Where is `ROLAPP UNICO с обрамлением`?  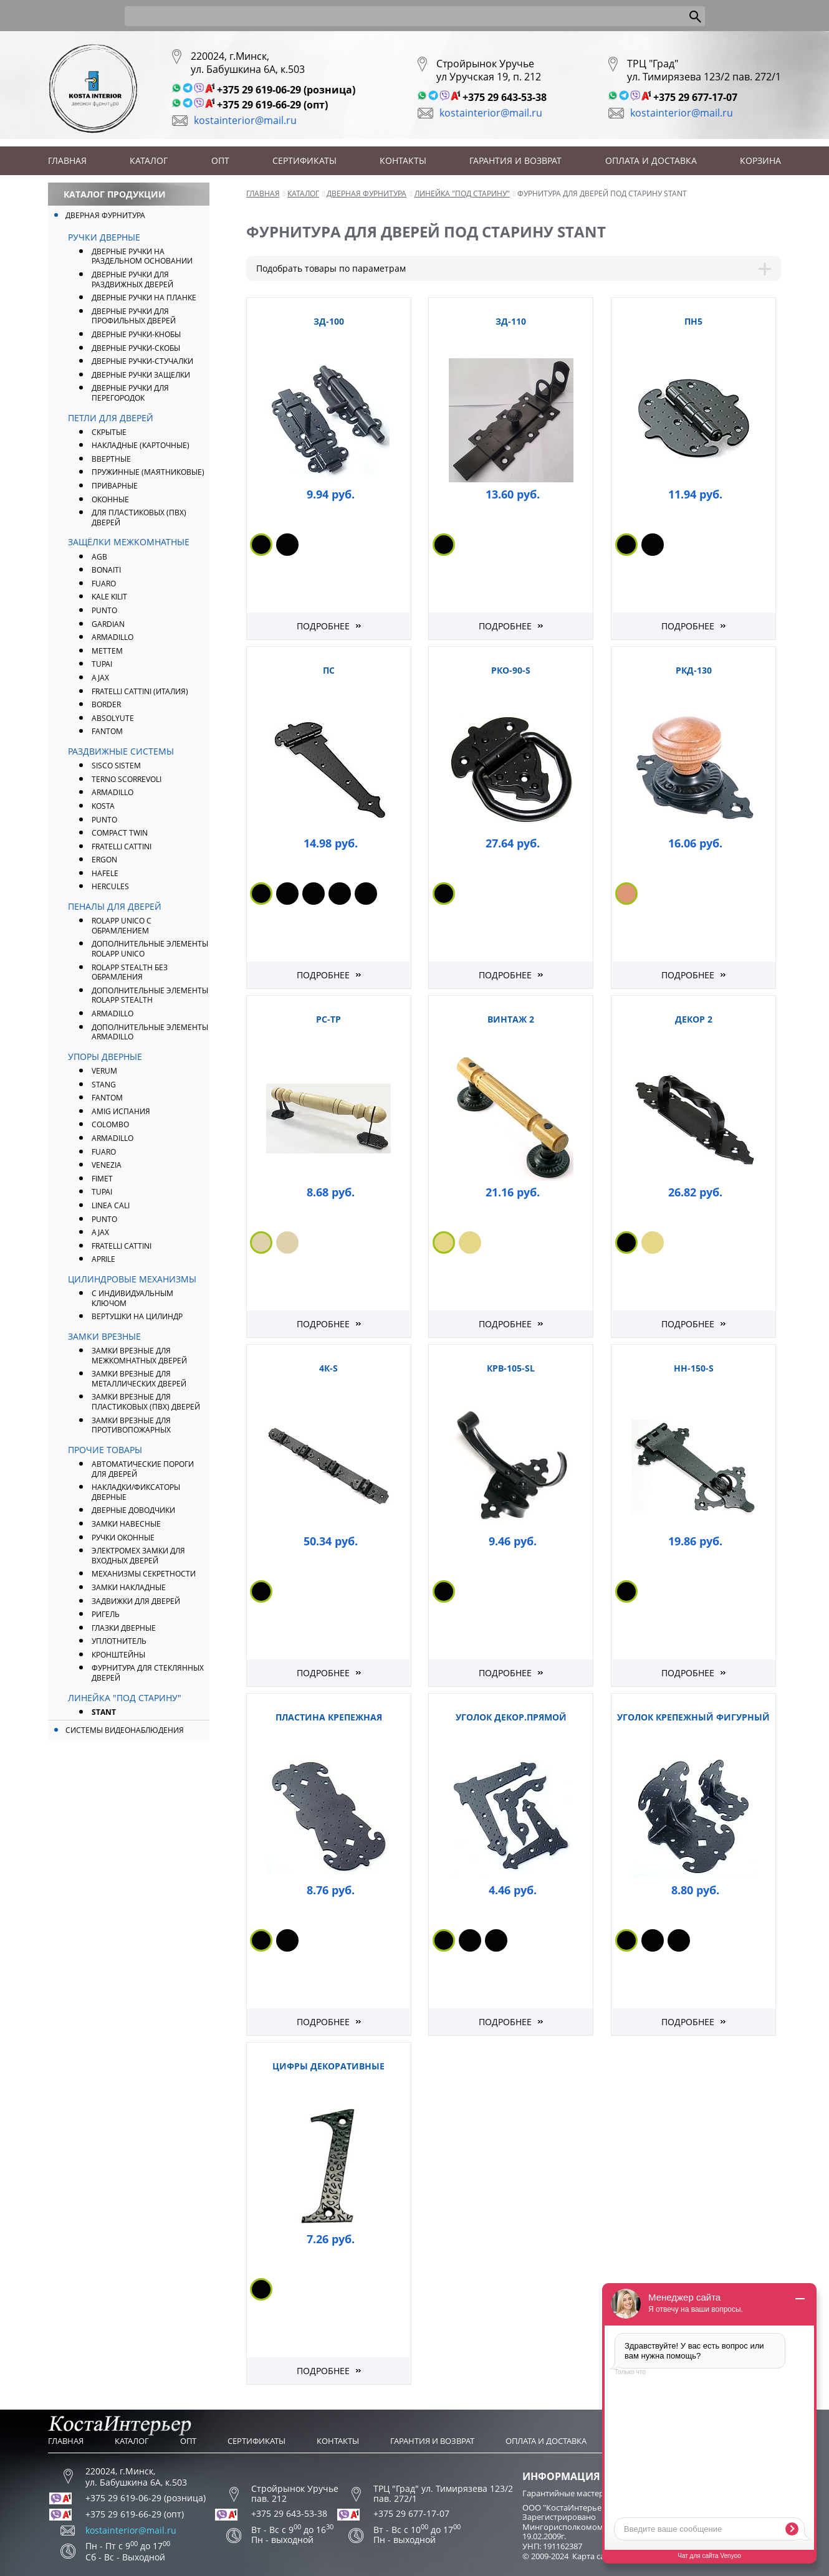 ROLAPP UNICO с обрамлением is located at coordinates (121, 925).